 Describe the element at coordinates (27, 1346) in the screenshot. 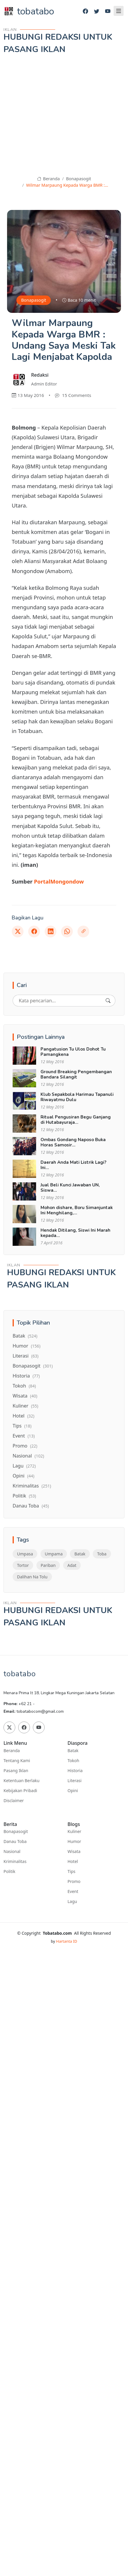

I see `Humor` at that location.